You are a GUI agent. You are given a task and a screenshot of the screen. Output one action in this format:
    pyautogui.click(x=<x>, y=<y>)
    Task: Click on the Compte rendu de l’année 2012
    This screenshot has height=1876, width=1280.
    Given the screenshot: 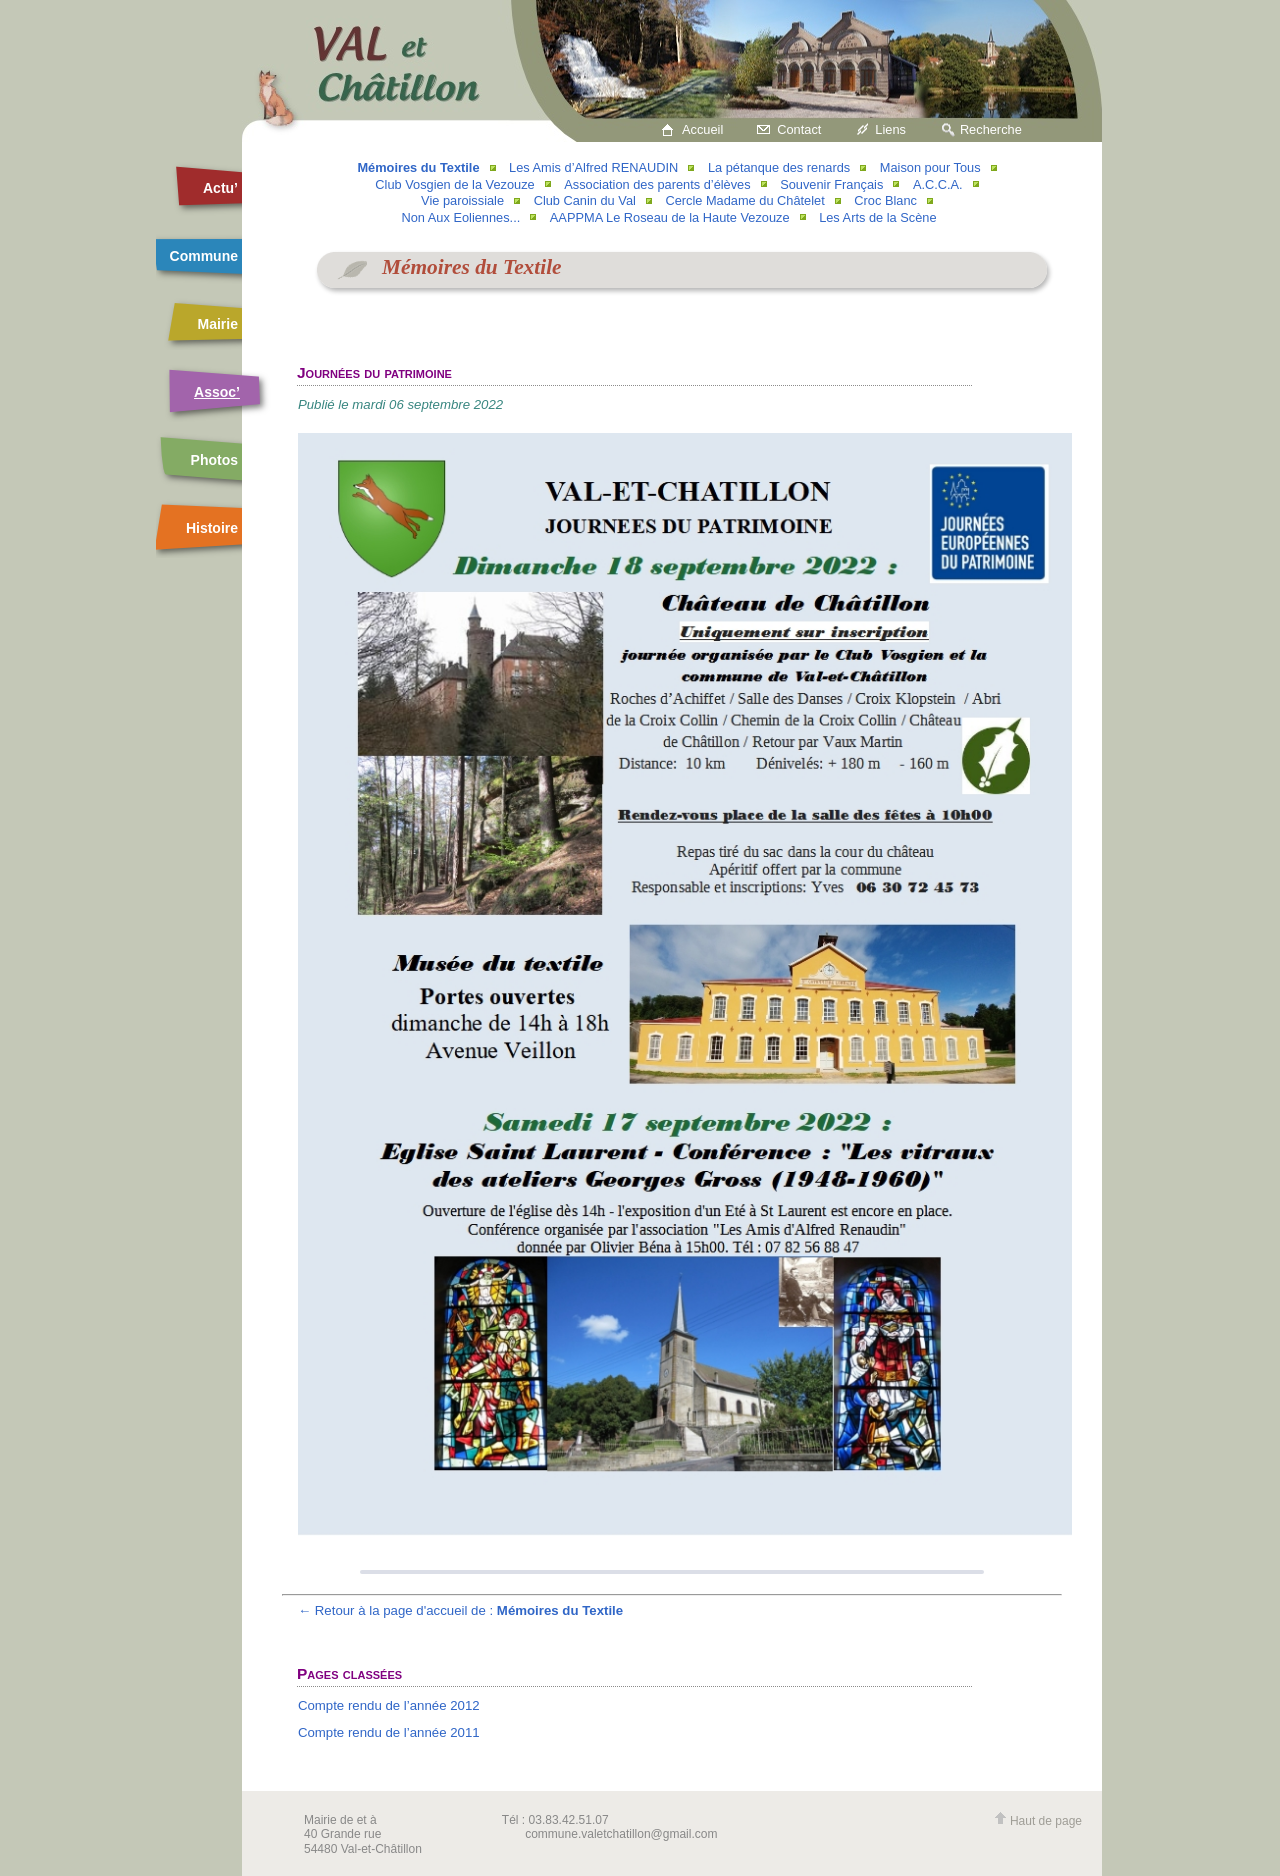 What is the action you would take?
    pyautogui.click(x=389, y=1705)
    